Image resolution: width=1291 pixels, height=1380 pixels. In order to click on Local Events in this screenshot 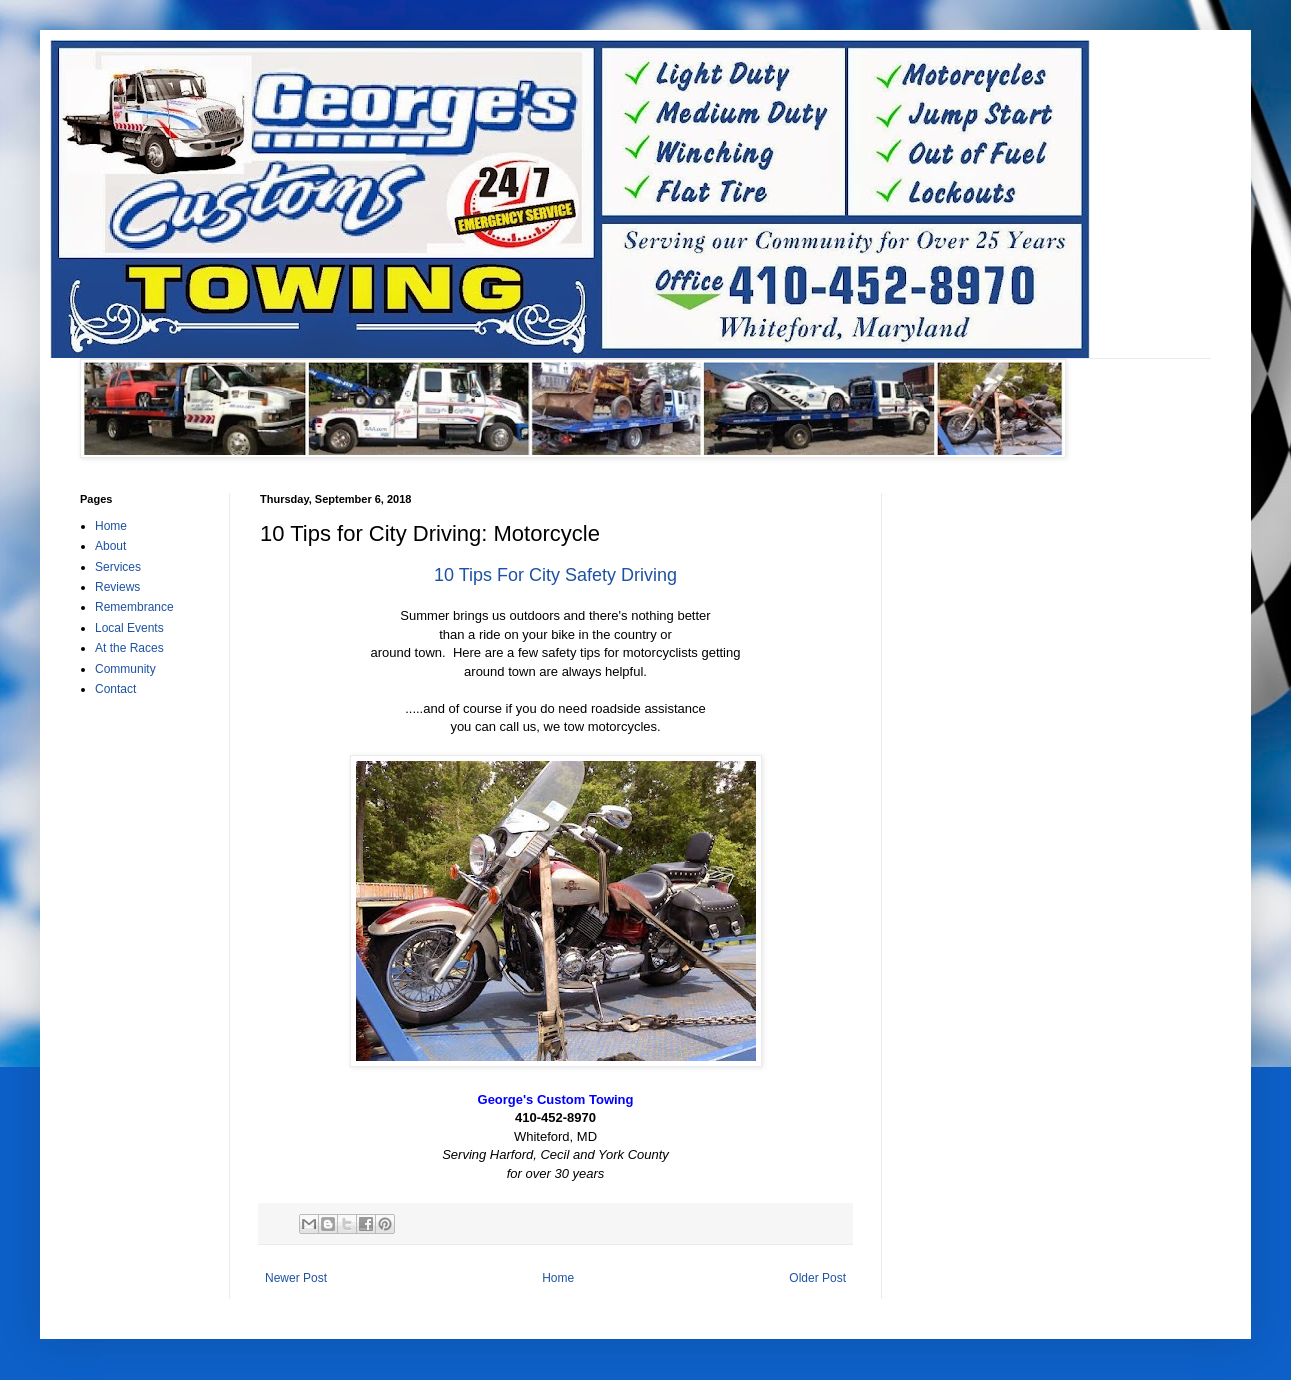, I will do `click(129, 628)`.